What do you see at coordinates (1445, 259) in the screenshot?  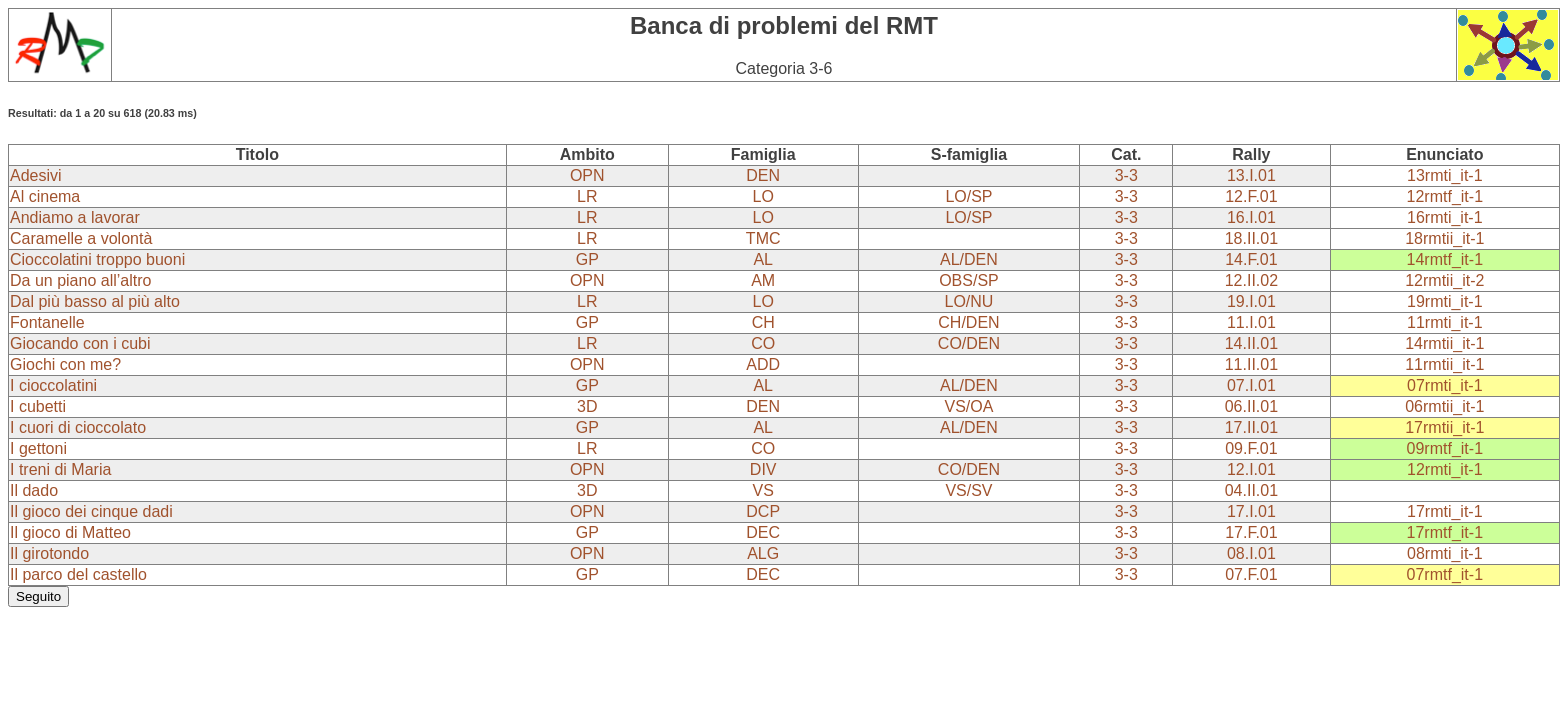 I see `14rmtf_it-1` at bounding box center [1445, 259].